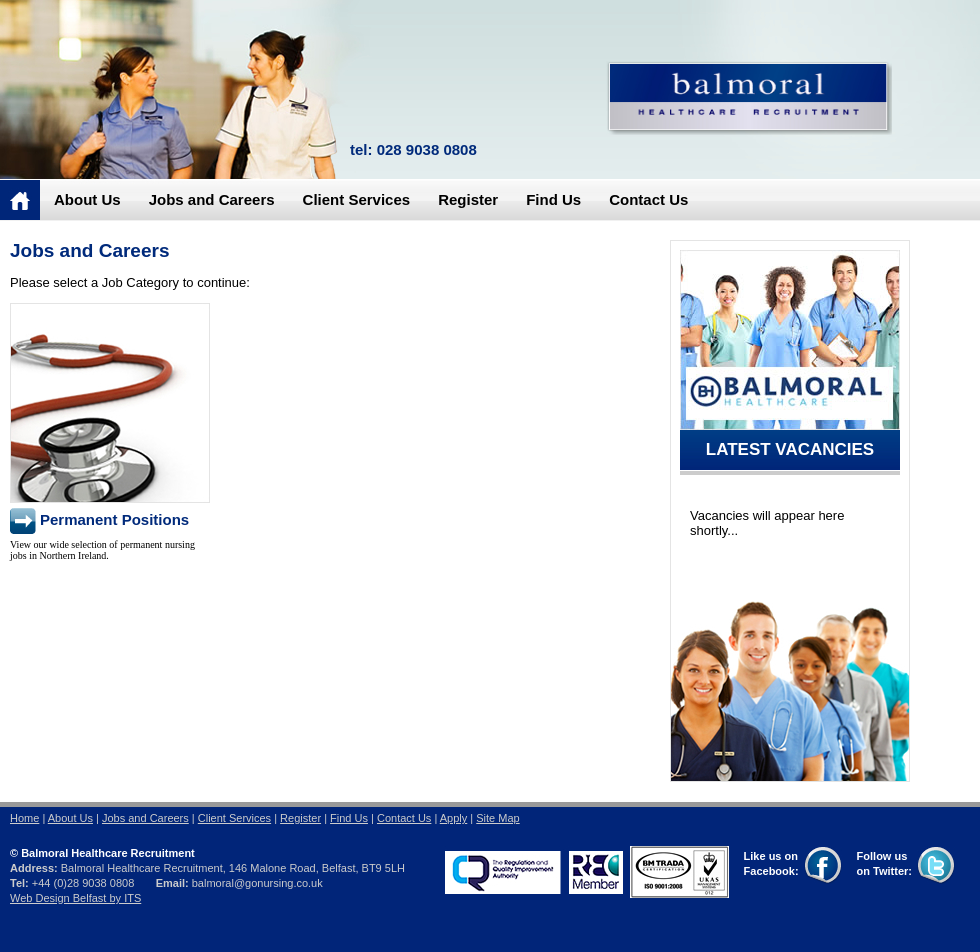 The height and width of the screenshot is (952, 980). What do you see at coordinates (75, 898) in the screenshot?
I see `Web Design Belfast by ITS` at bounding box center [75, 898].